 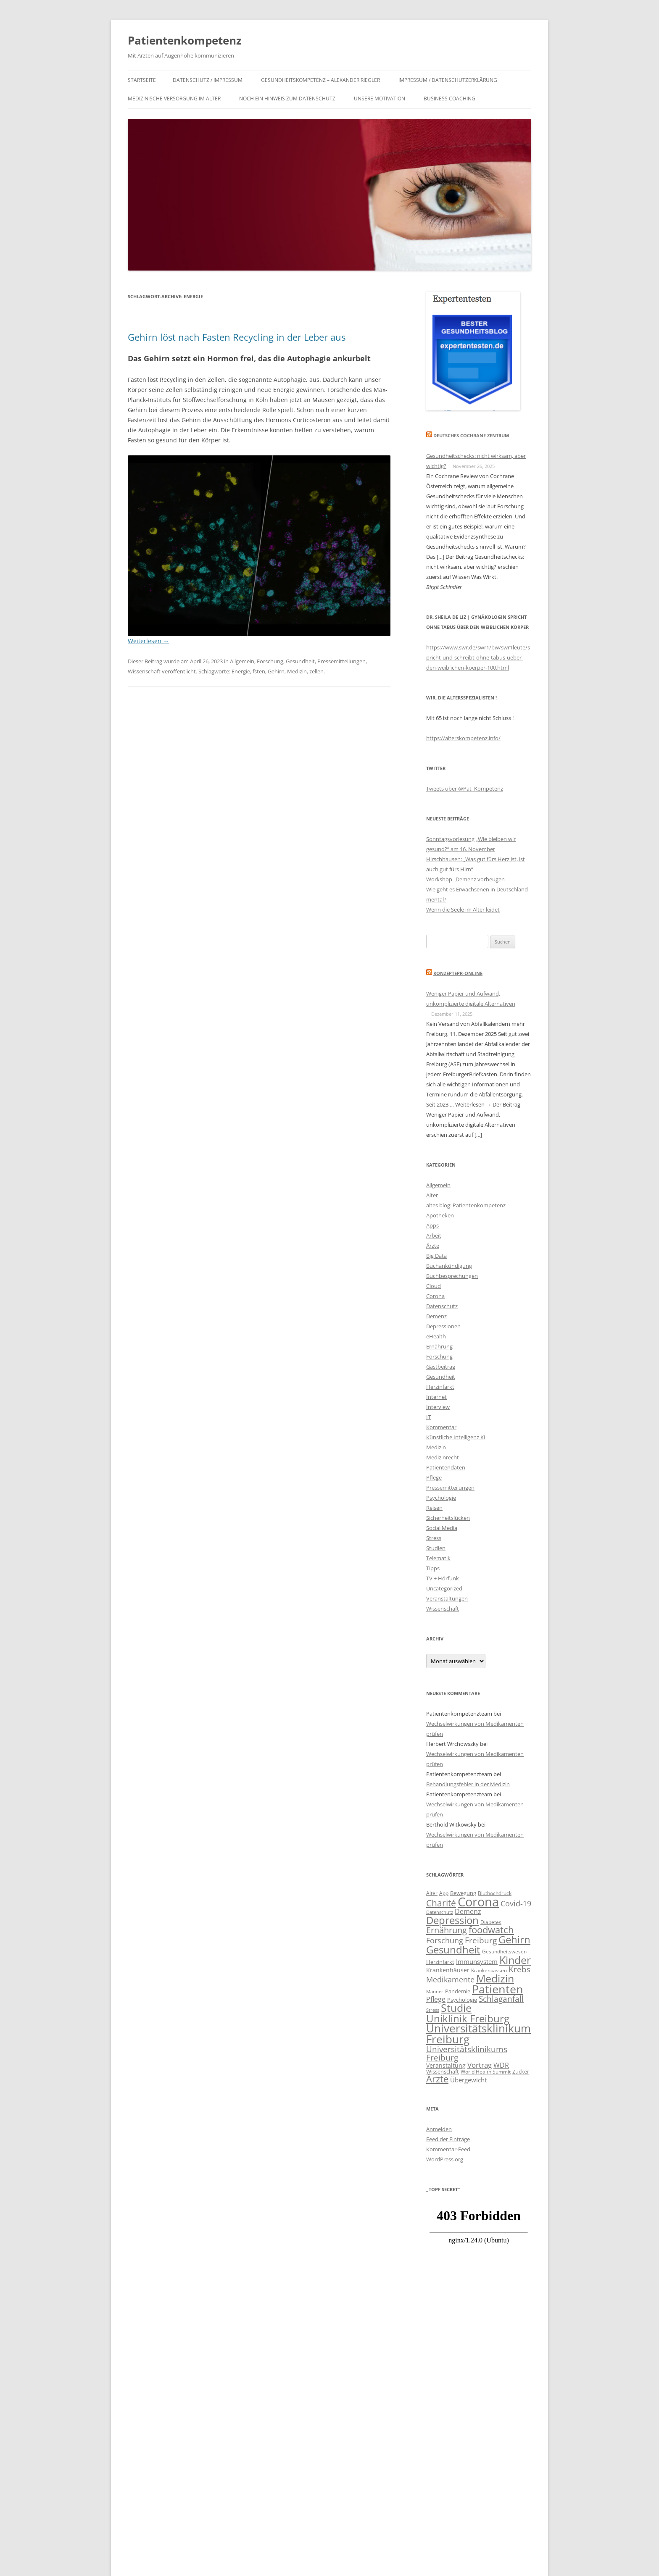 I want to click on Charité [Charité (22 Einträge)], so click(x=441, y=1903).